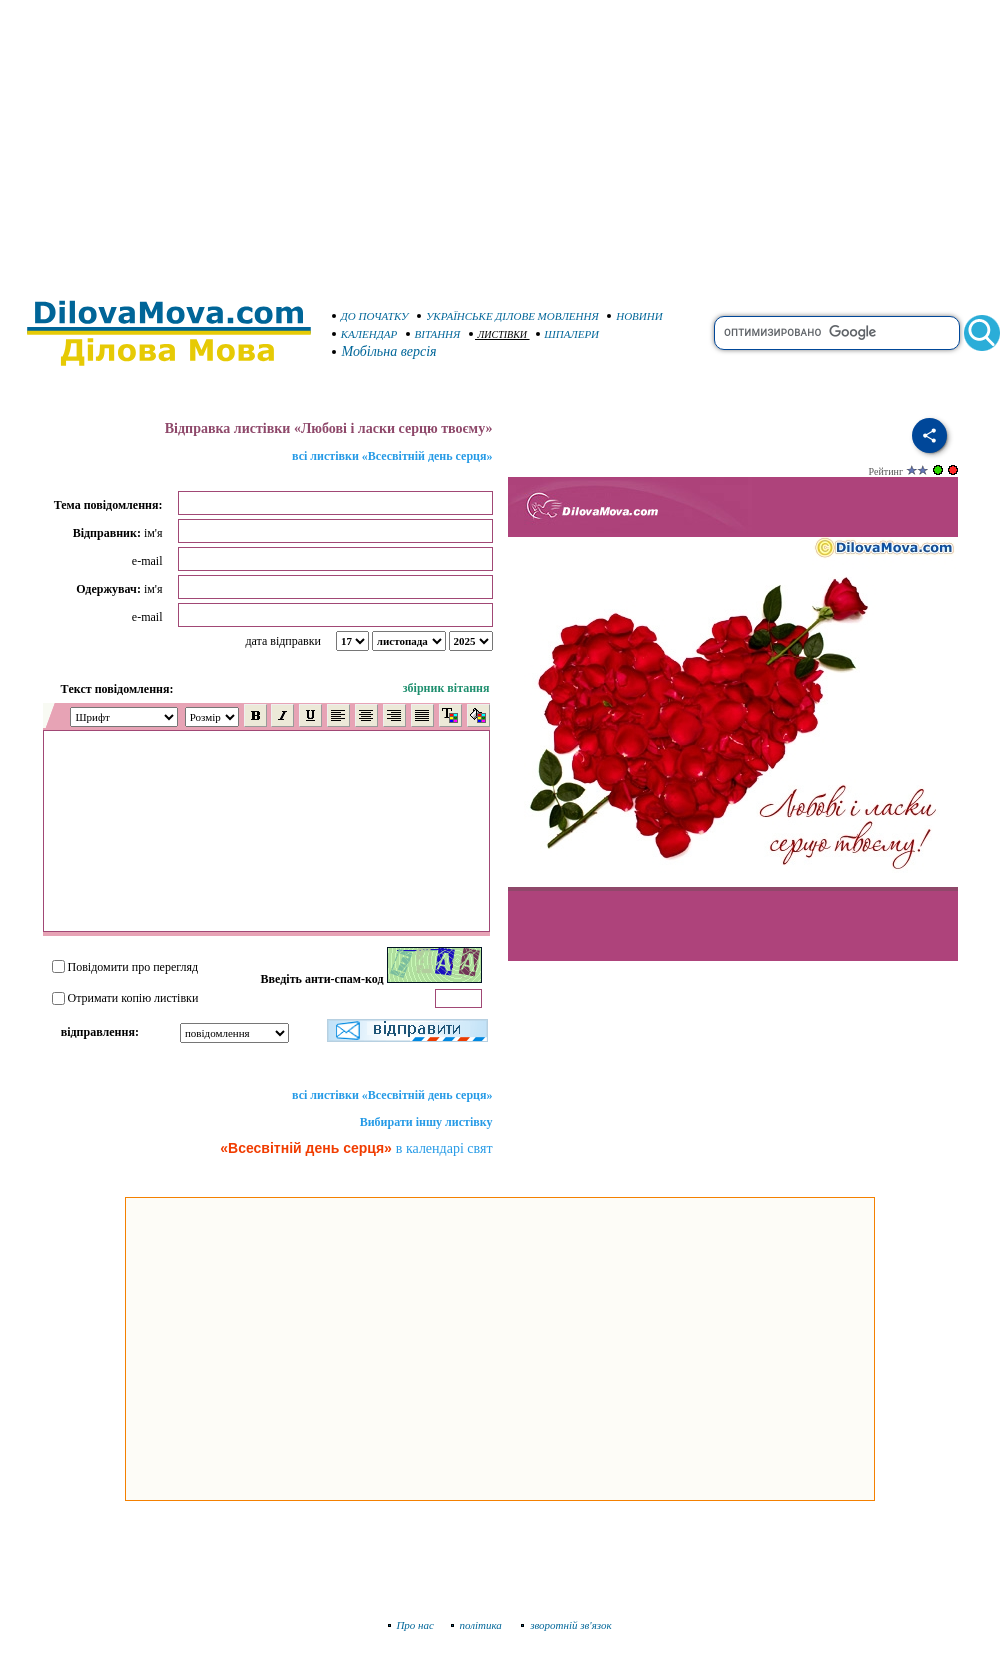 Image resolution: width=1000 pixels, height=1654 pixels. I want to click on зворотній зв'язок, so click(566, 1625).